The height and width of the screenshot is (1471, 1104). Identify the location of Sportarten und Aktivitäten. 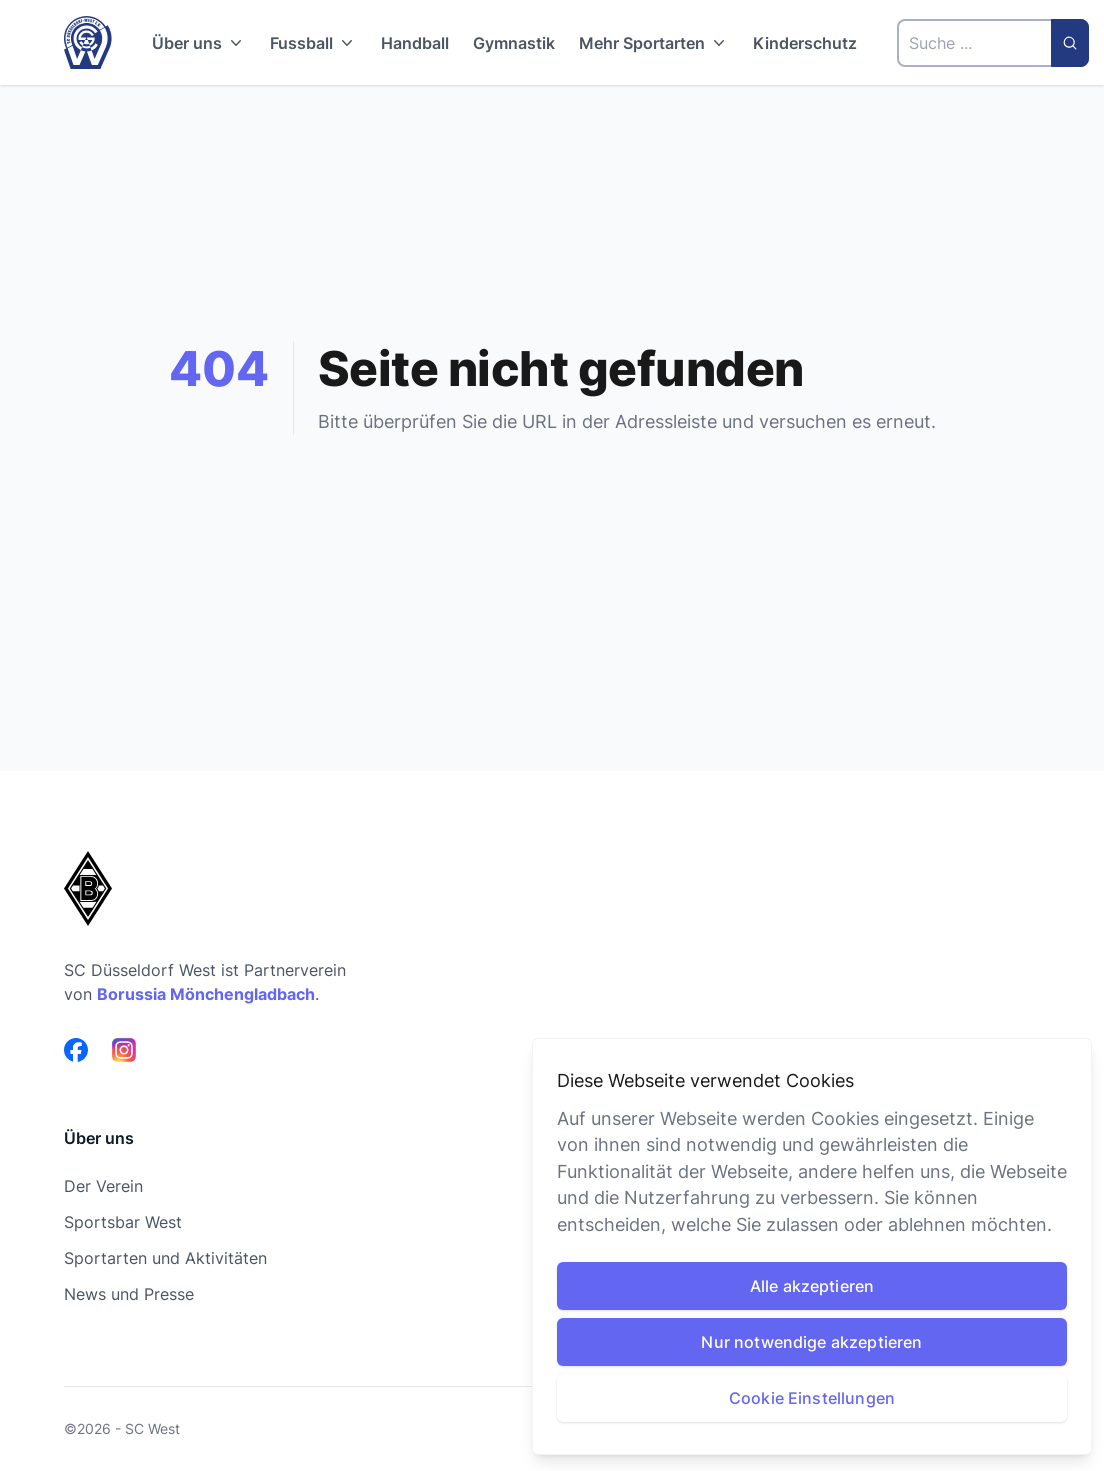
(165, 1258).